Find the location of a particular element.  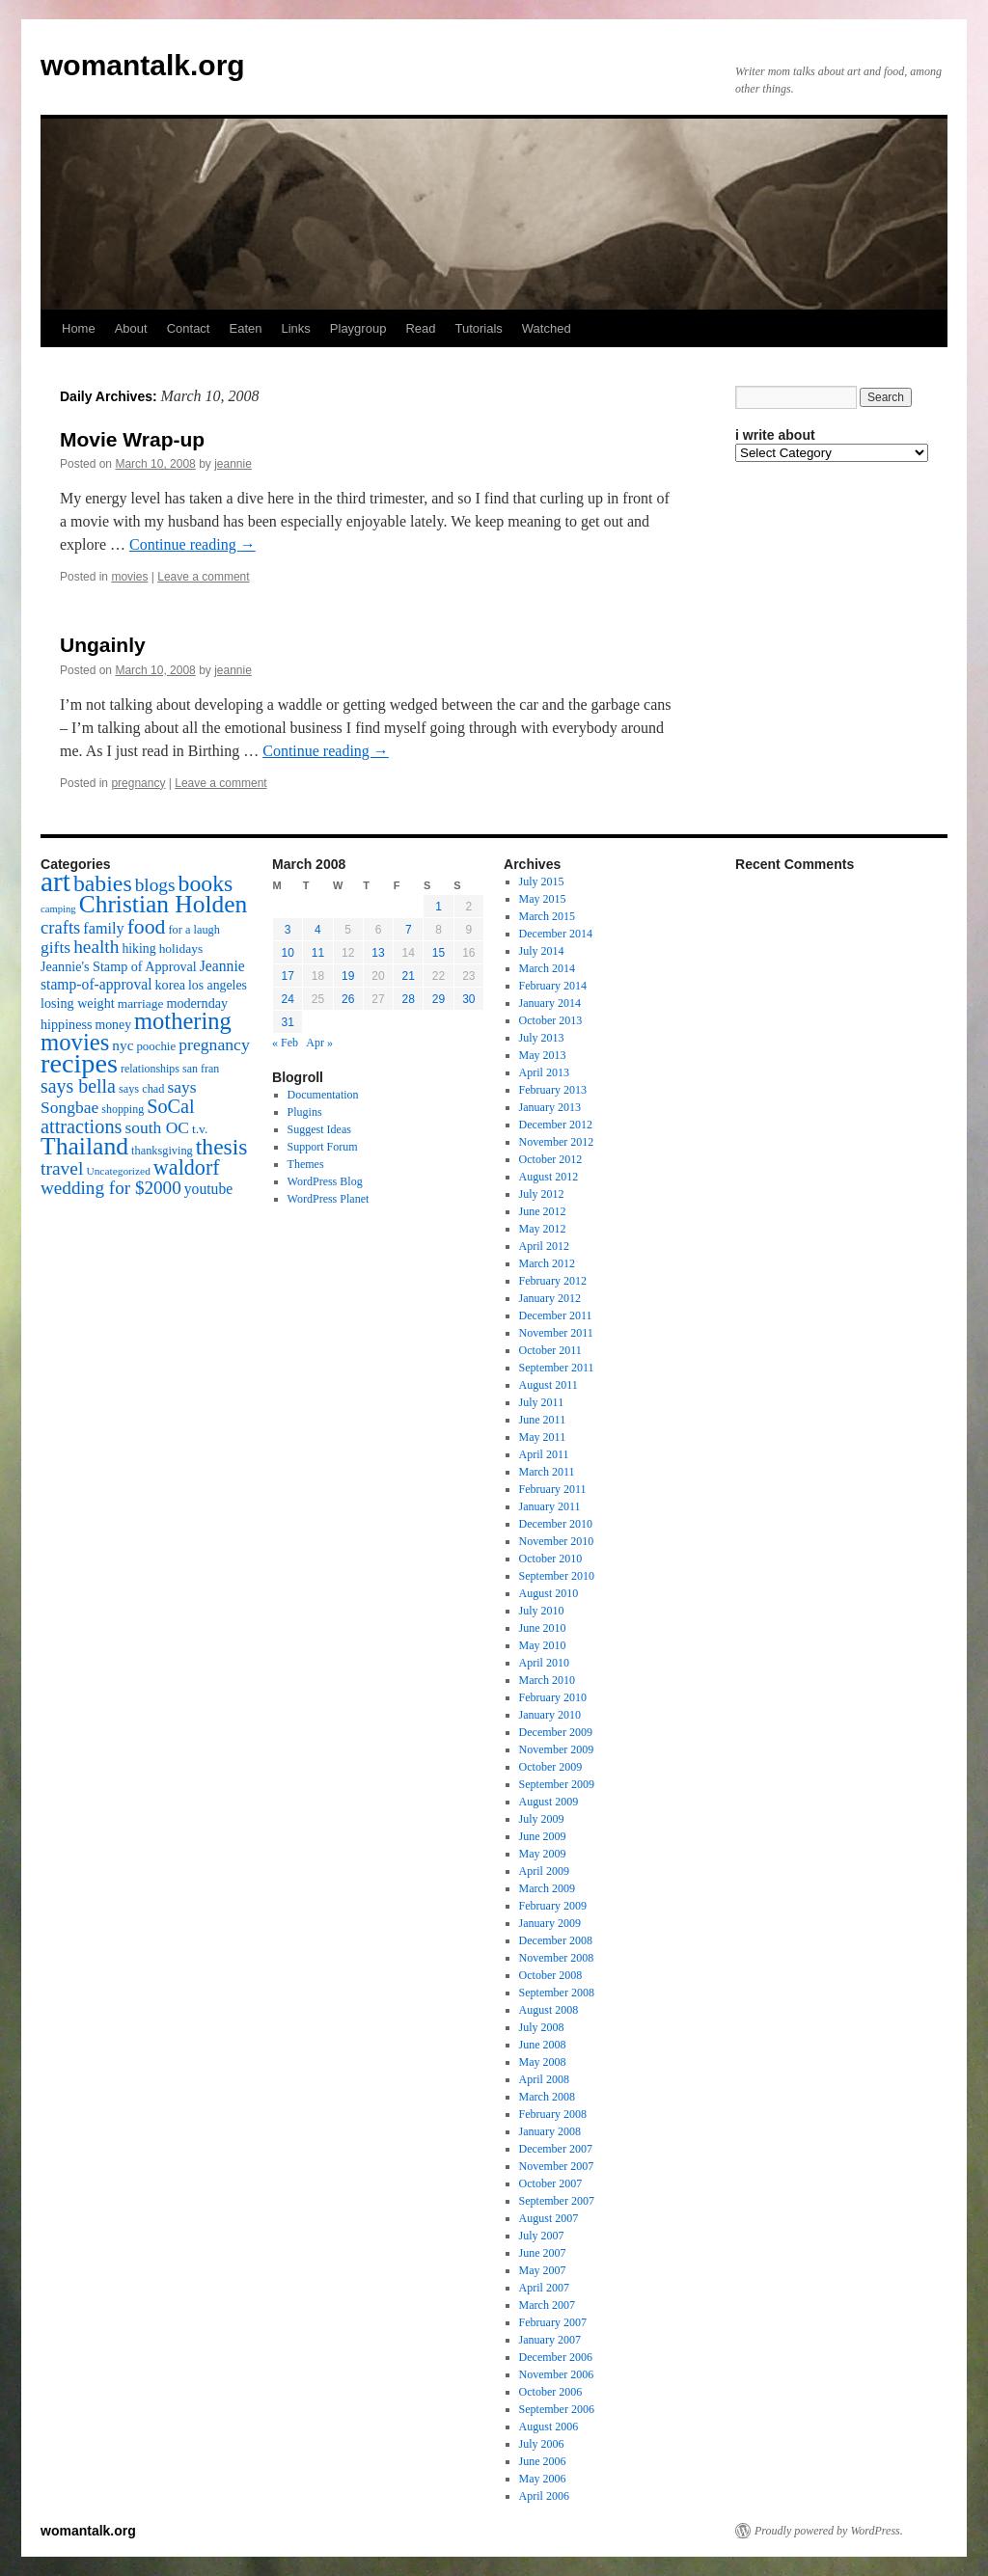

thanksgiving [thanksgiving (15 items)] is located at coordinates (162, 1150).